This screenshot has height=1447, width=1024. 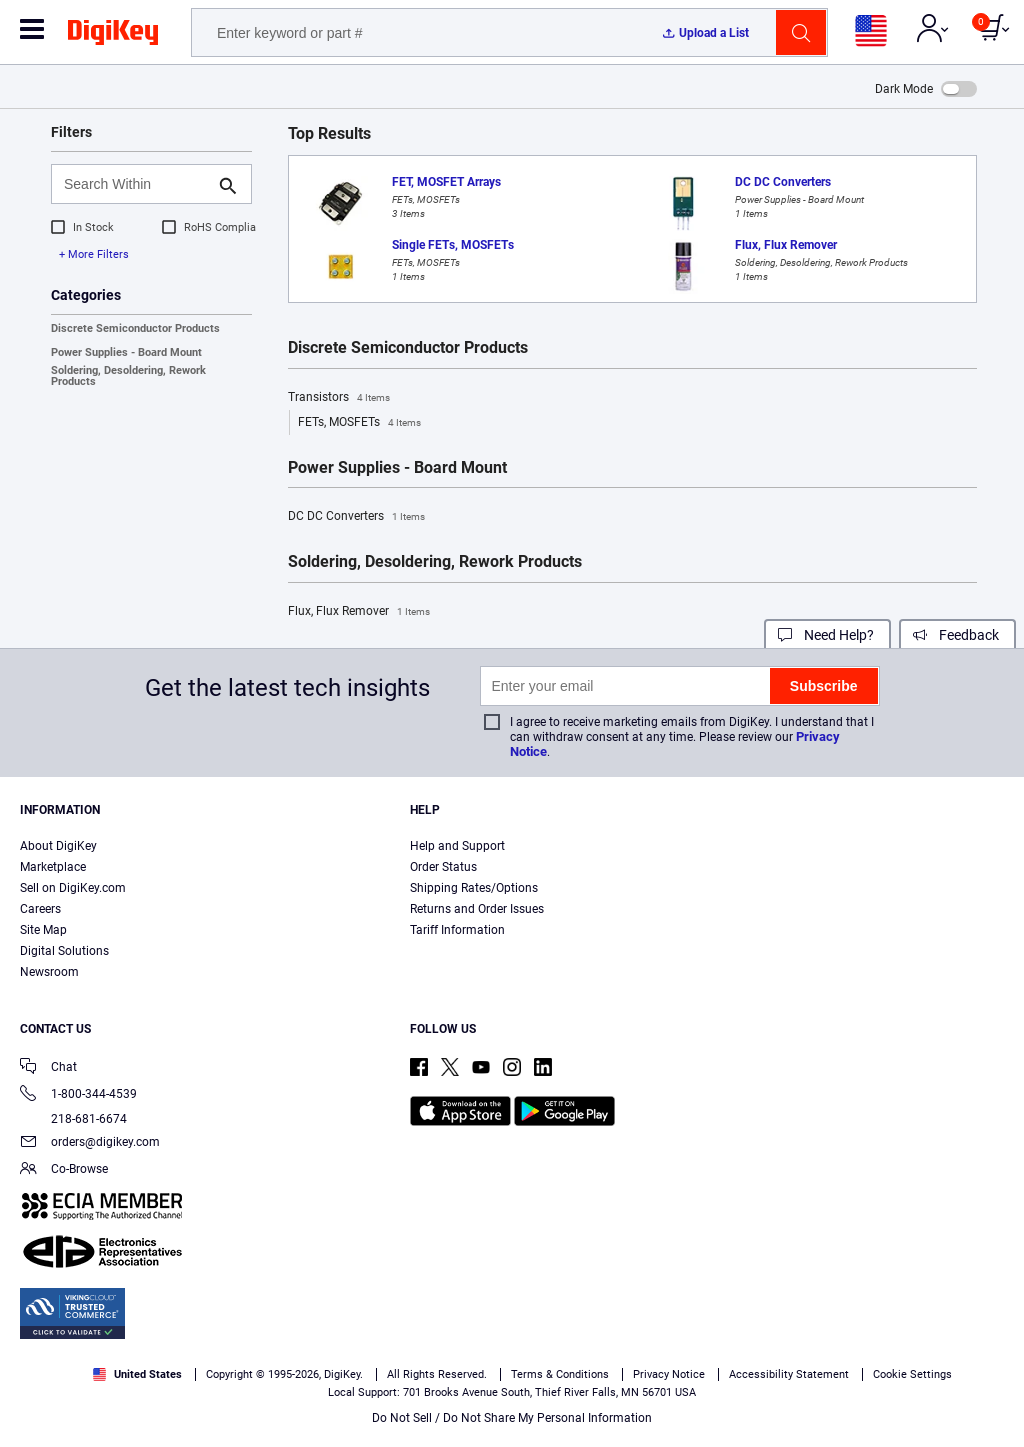 What do you see at coordinates (912, 1374) in the screenshot?
I see `Cookie Settings` at bounding box center [912, 1374].